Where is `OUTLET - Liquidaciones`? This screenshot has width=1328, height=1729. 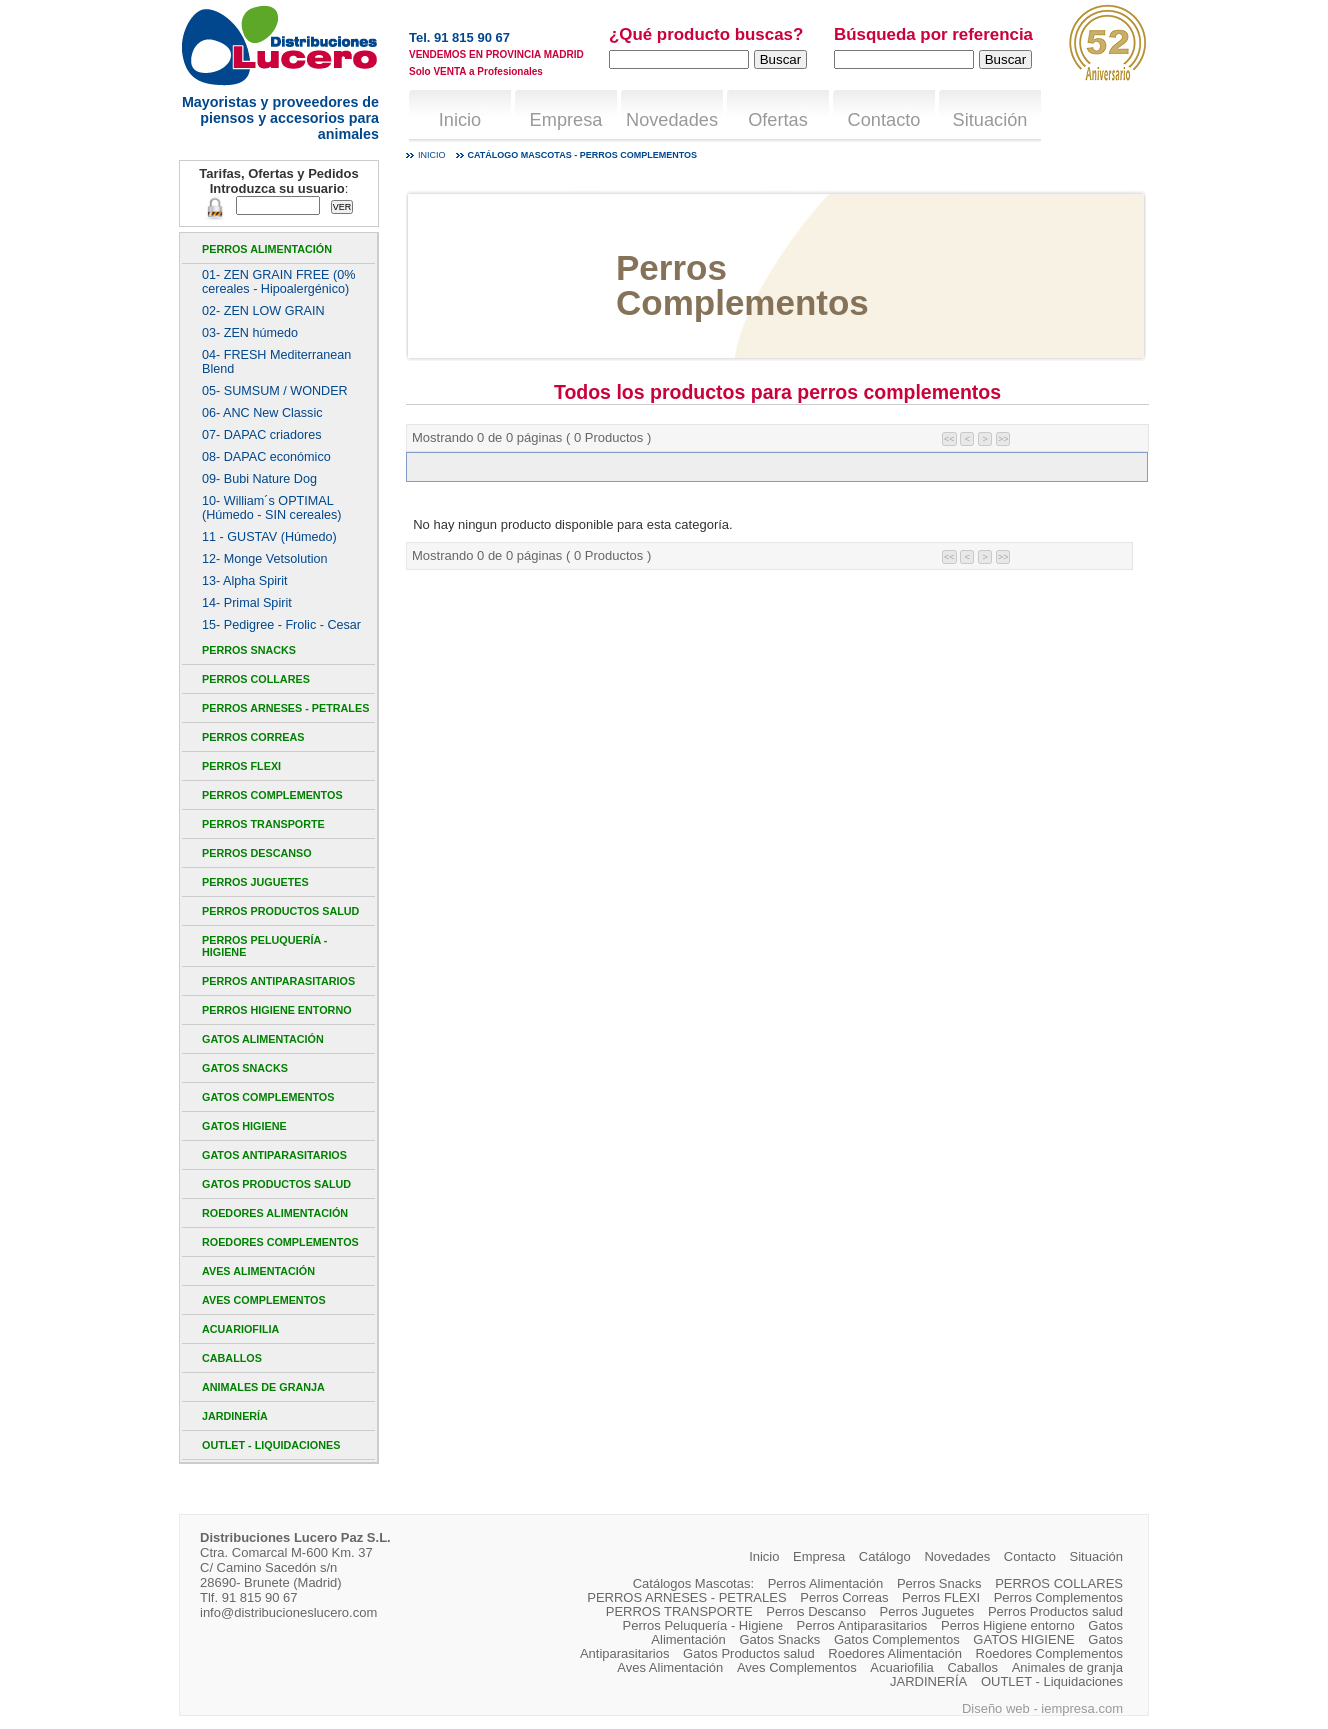
OUTLET - Liquidaciones is located at coordinates (271, 1445).